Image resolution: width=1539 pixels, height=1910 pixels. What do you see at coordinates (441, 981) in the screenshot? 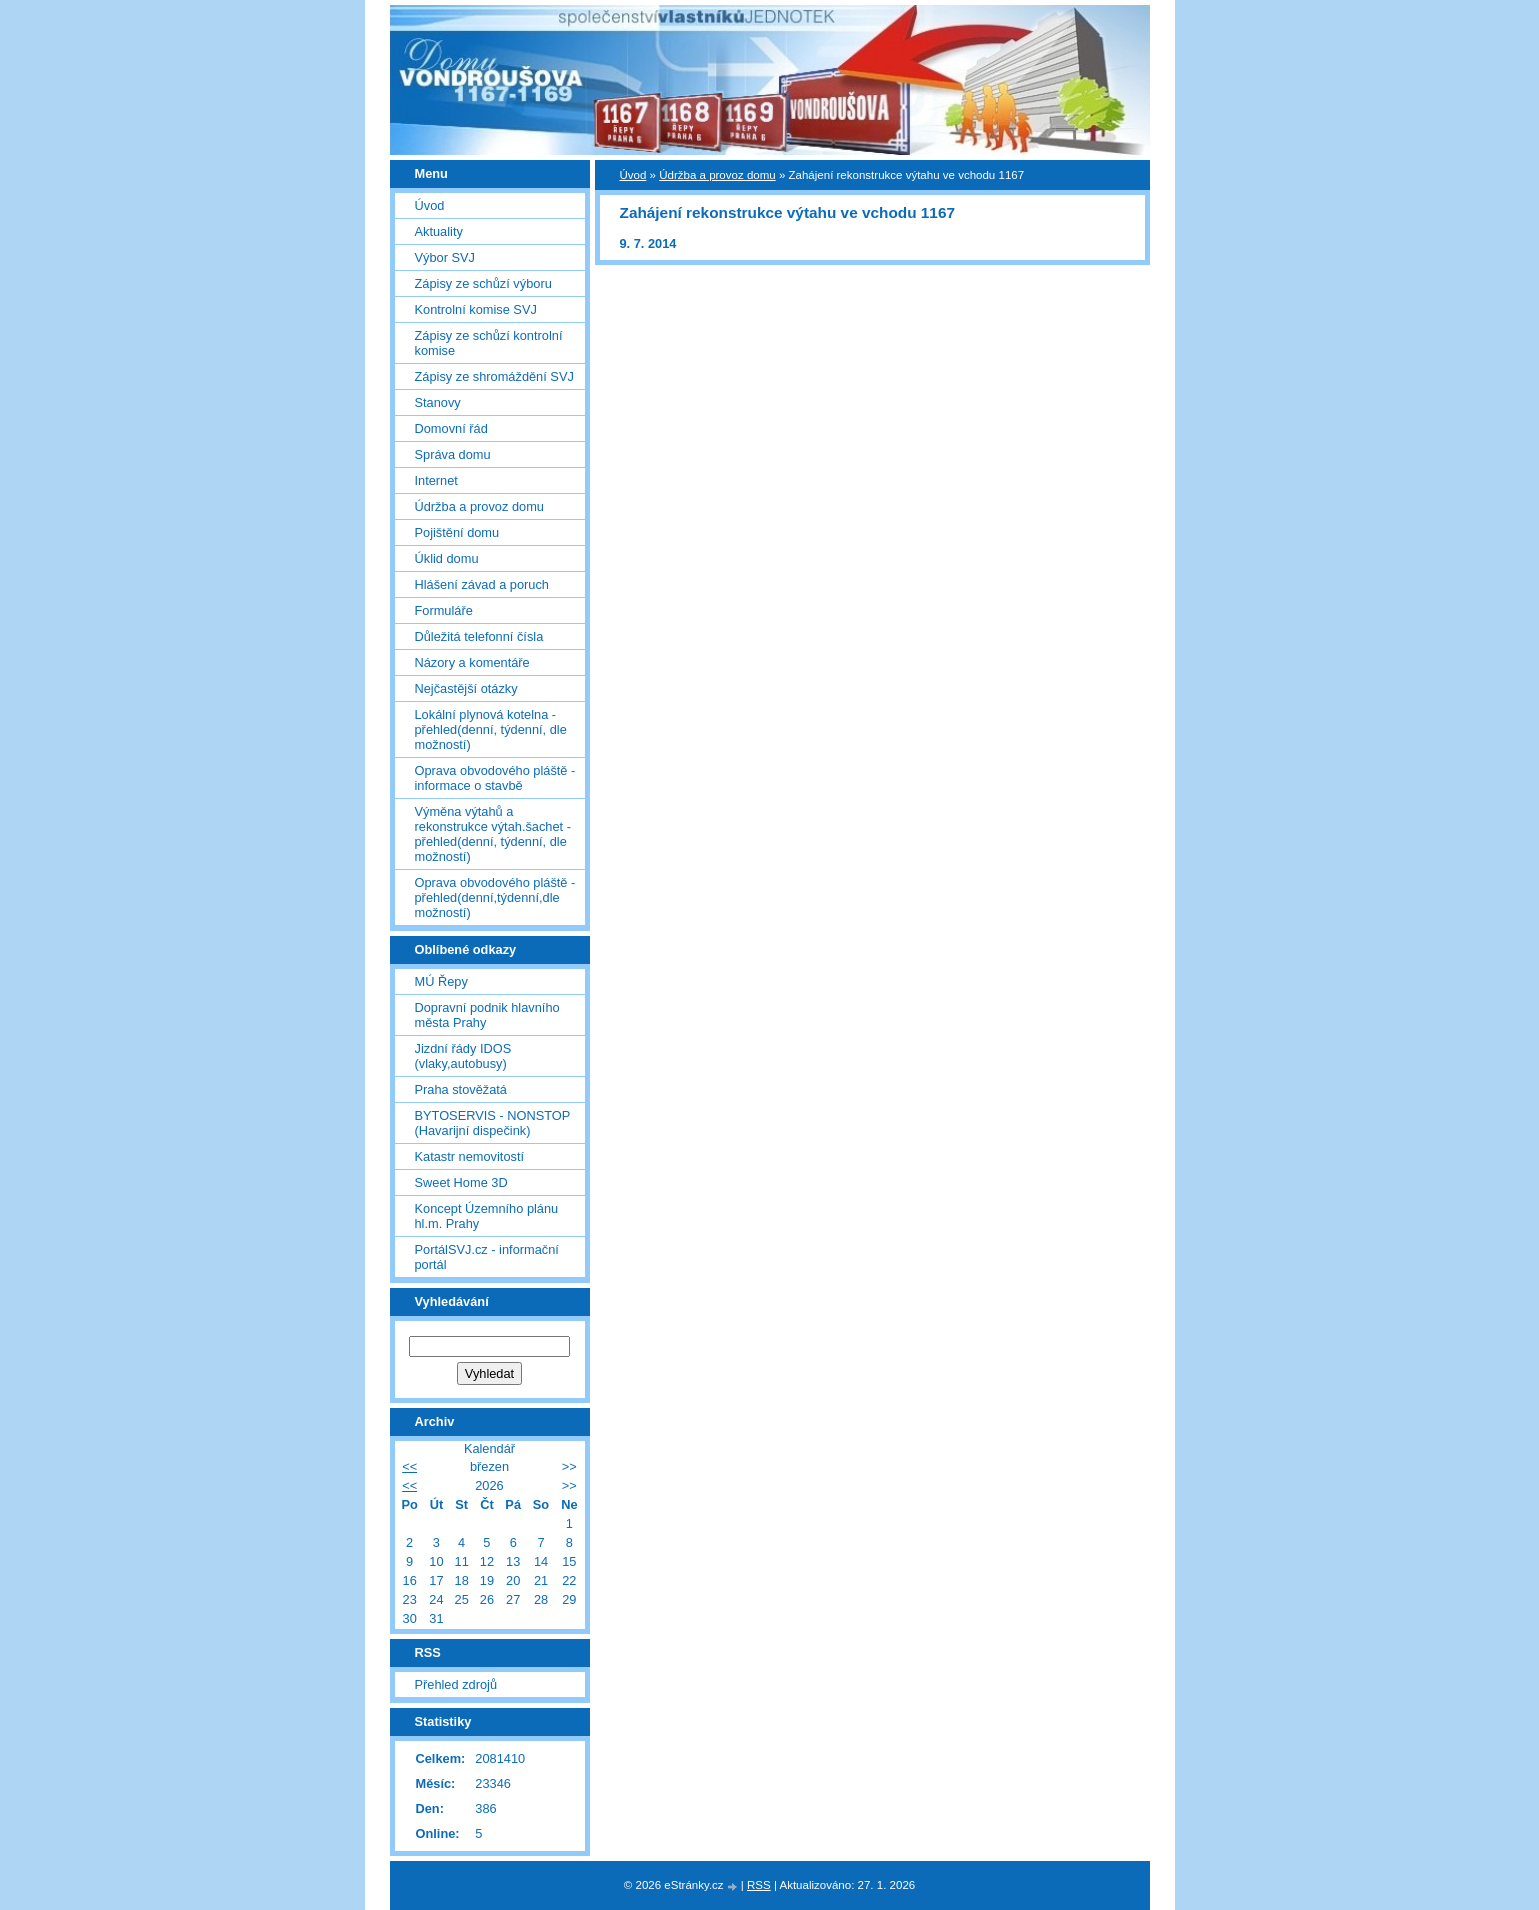
I see `MÚ Řepy` at bounding box center [441, 981].